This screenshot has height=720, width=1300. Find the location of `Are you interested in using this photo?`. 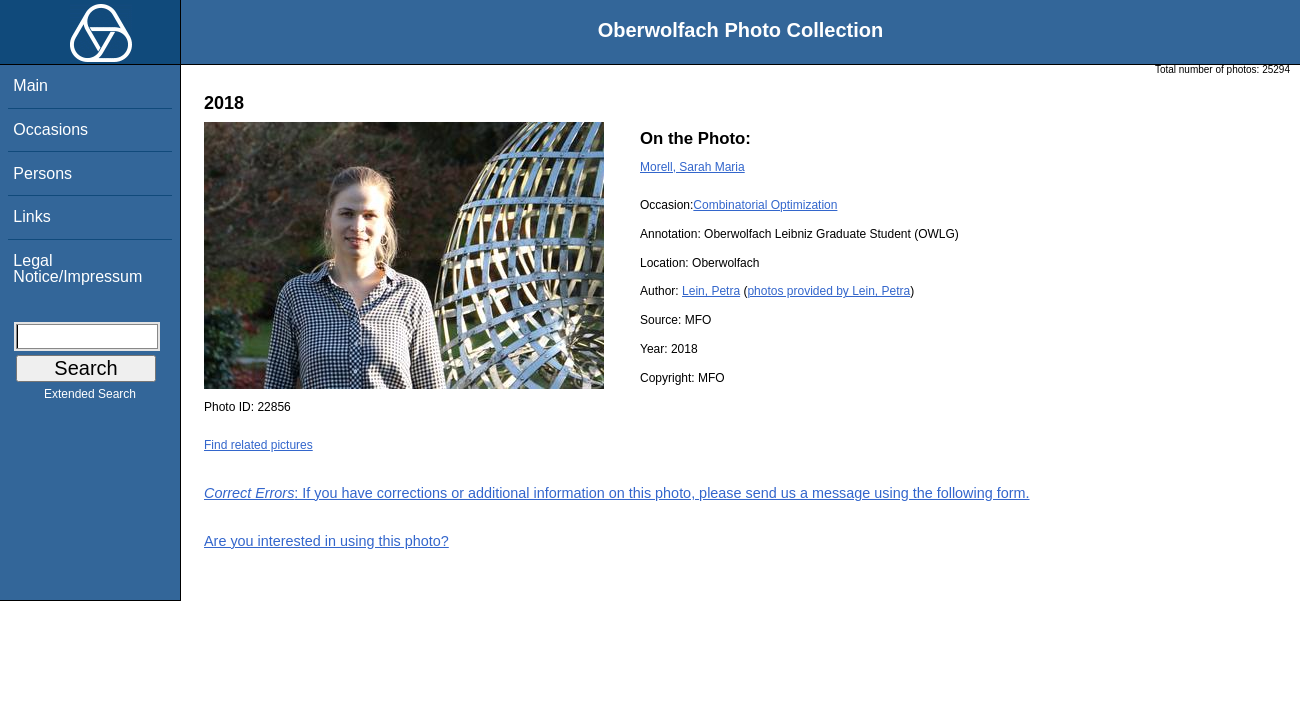

Are you interested in using this photo? is located at coordinates (326, 541).